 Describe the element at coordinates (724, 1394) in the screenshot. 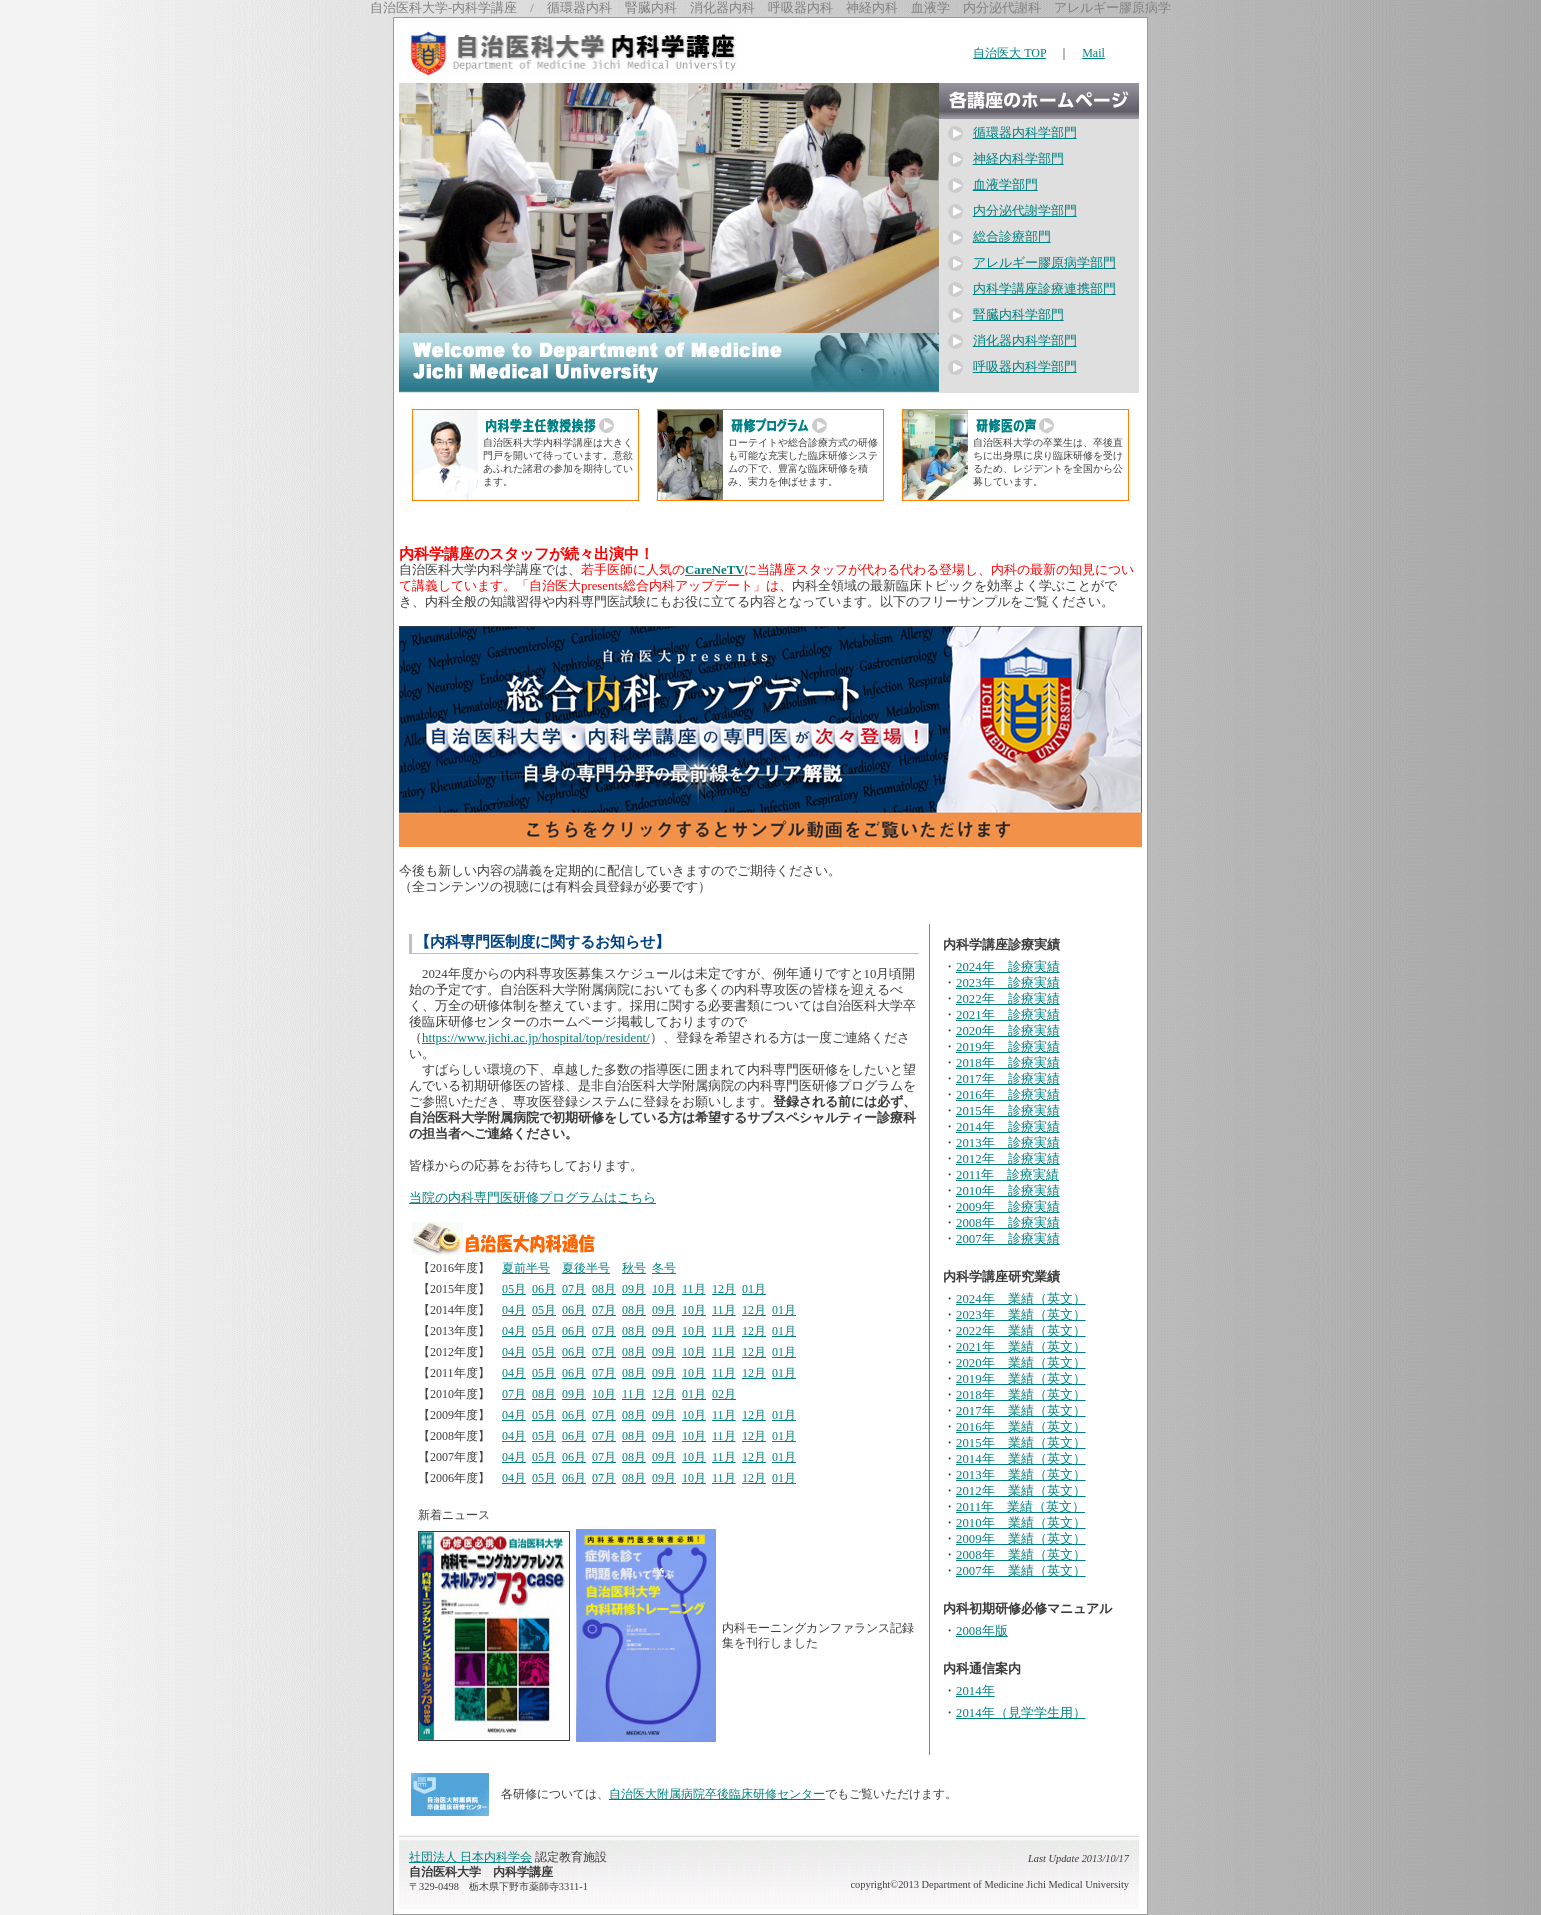

I see `02月` at that location.